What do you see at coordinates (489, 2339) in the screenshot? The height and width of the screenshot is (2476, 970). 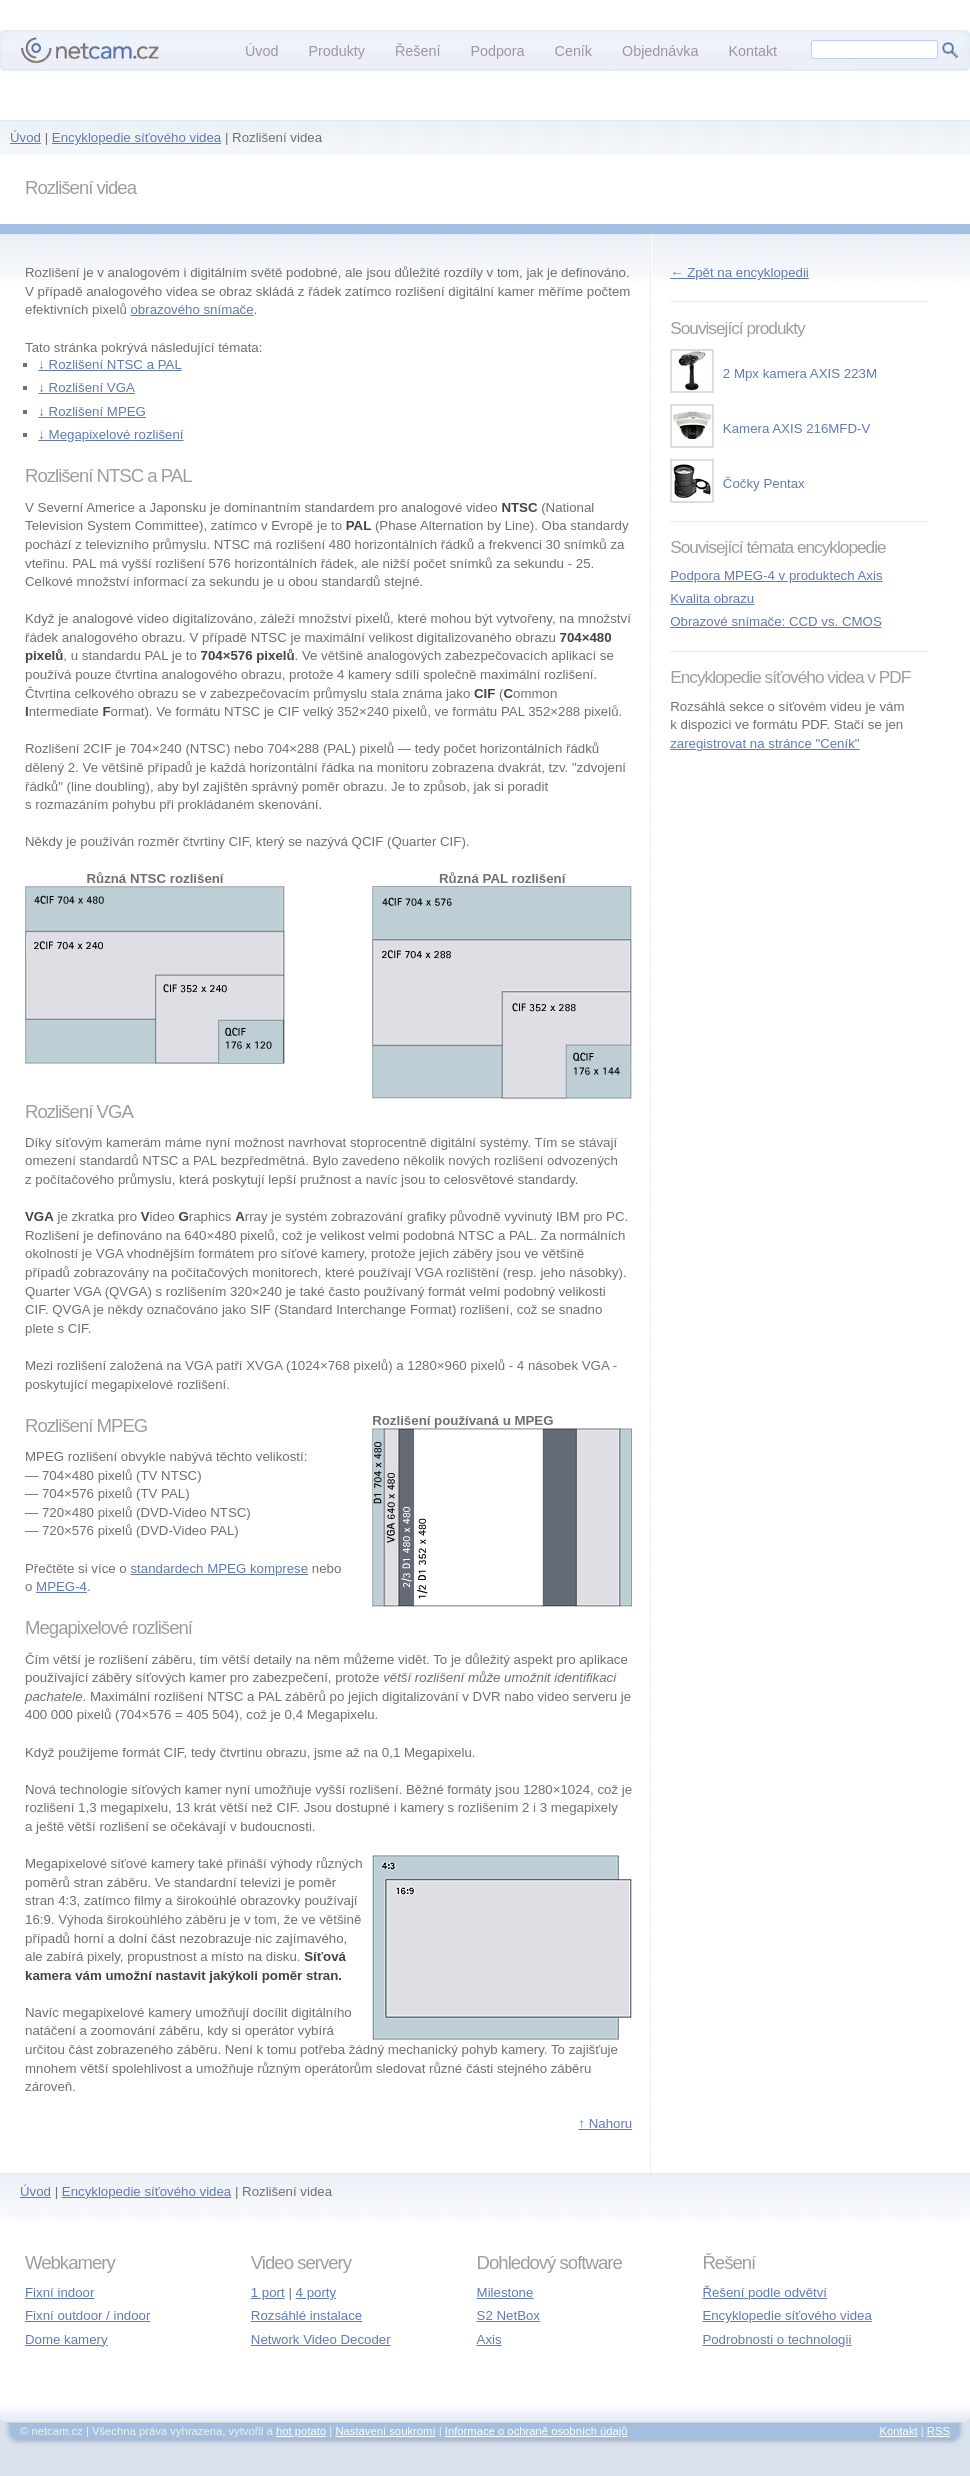 I see `Axis` at bounding box center [489, 2339].